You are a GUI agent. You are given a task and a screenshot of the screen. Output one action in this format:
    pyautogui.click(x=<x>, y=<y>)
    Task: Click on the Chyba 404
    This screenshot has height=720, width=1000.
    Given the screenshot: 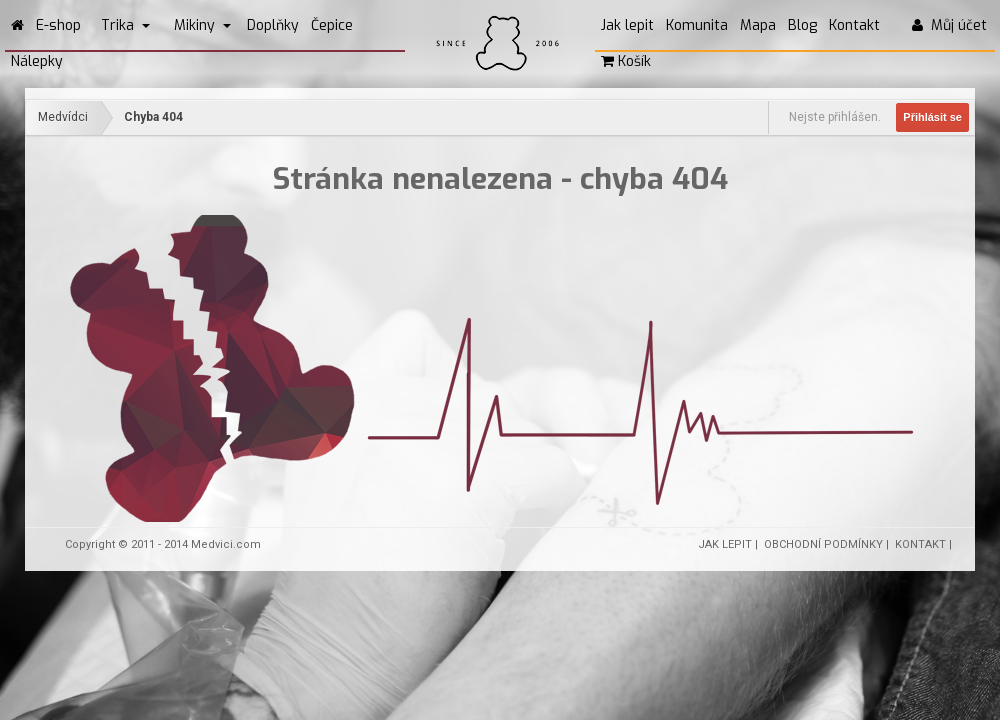 What is the action you would take?
    pyautogui.click(x=153, y=117)
    